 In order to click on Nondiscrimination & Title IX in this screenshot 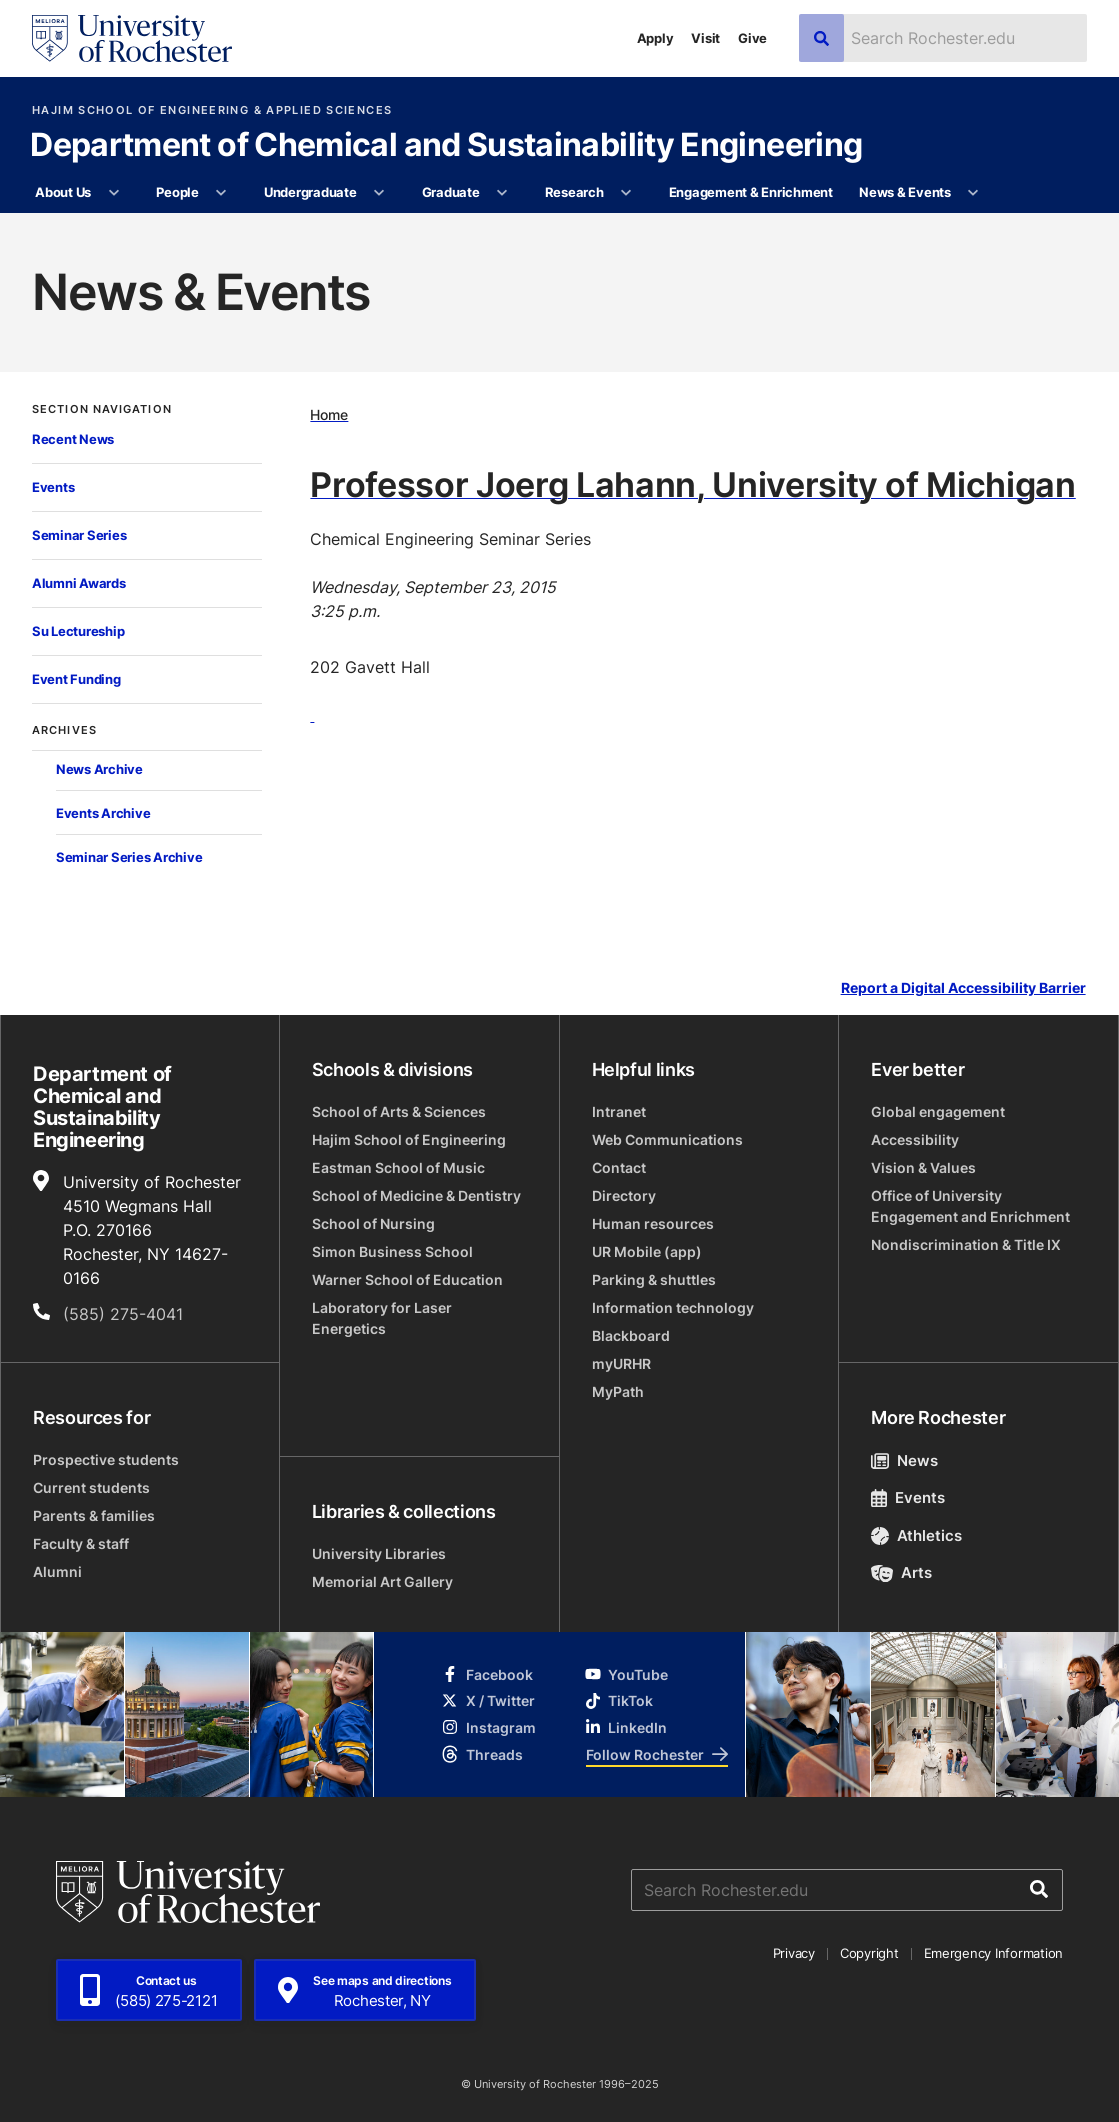, I will do `click(966, 1244)`.